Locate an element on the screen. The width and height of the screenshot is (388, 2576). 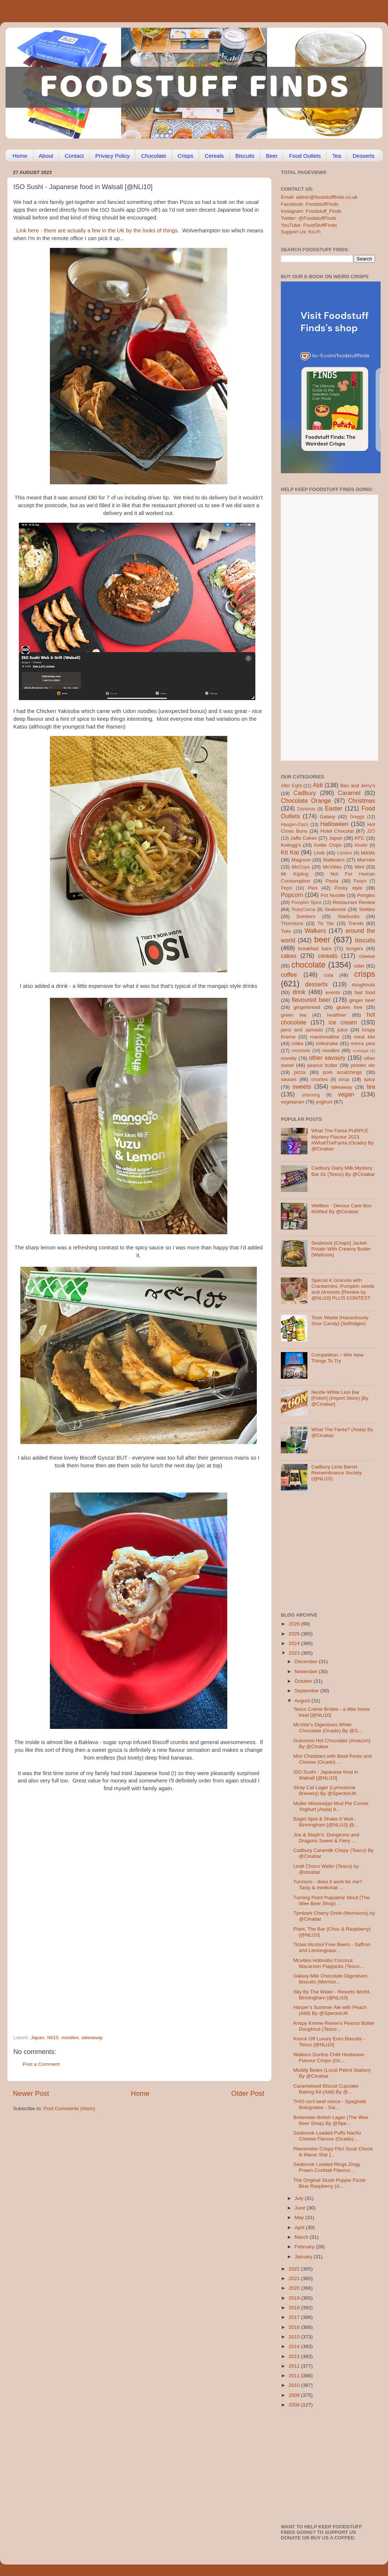
cola is located at coordinates (328, 975).